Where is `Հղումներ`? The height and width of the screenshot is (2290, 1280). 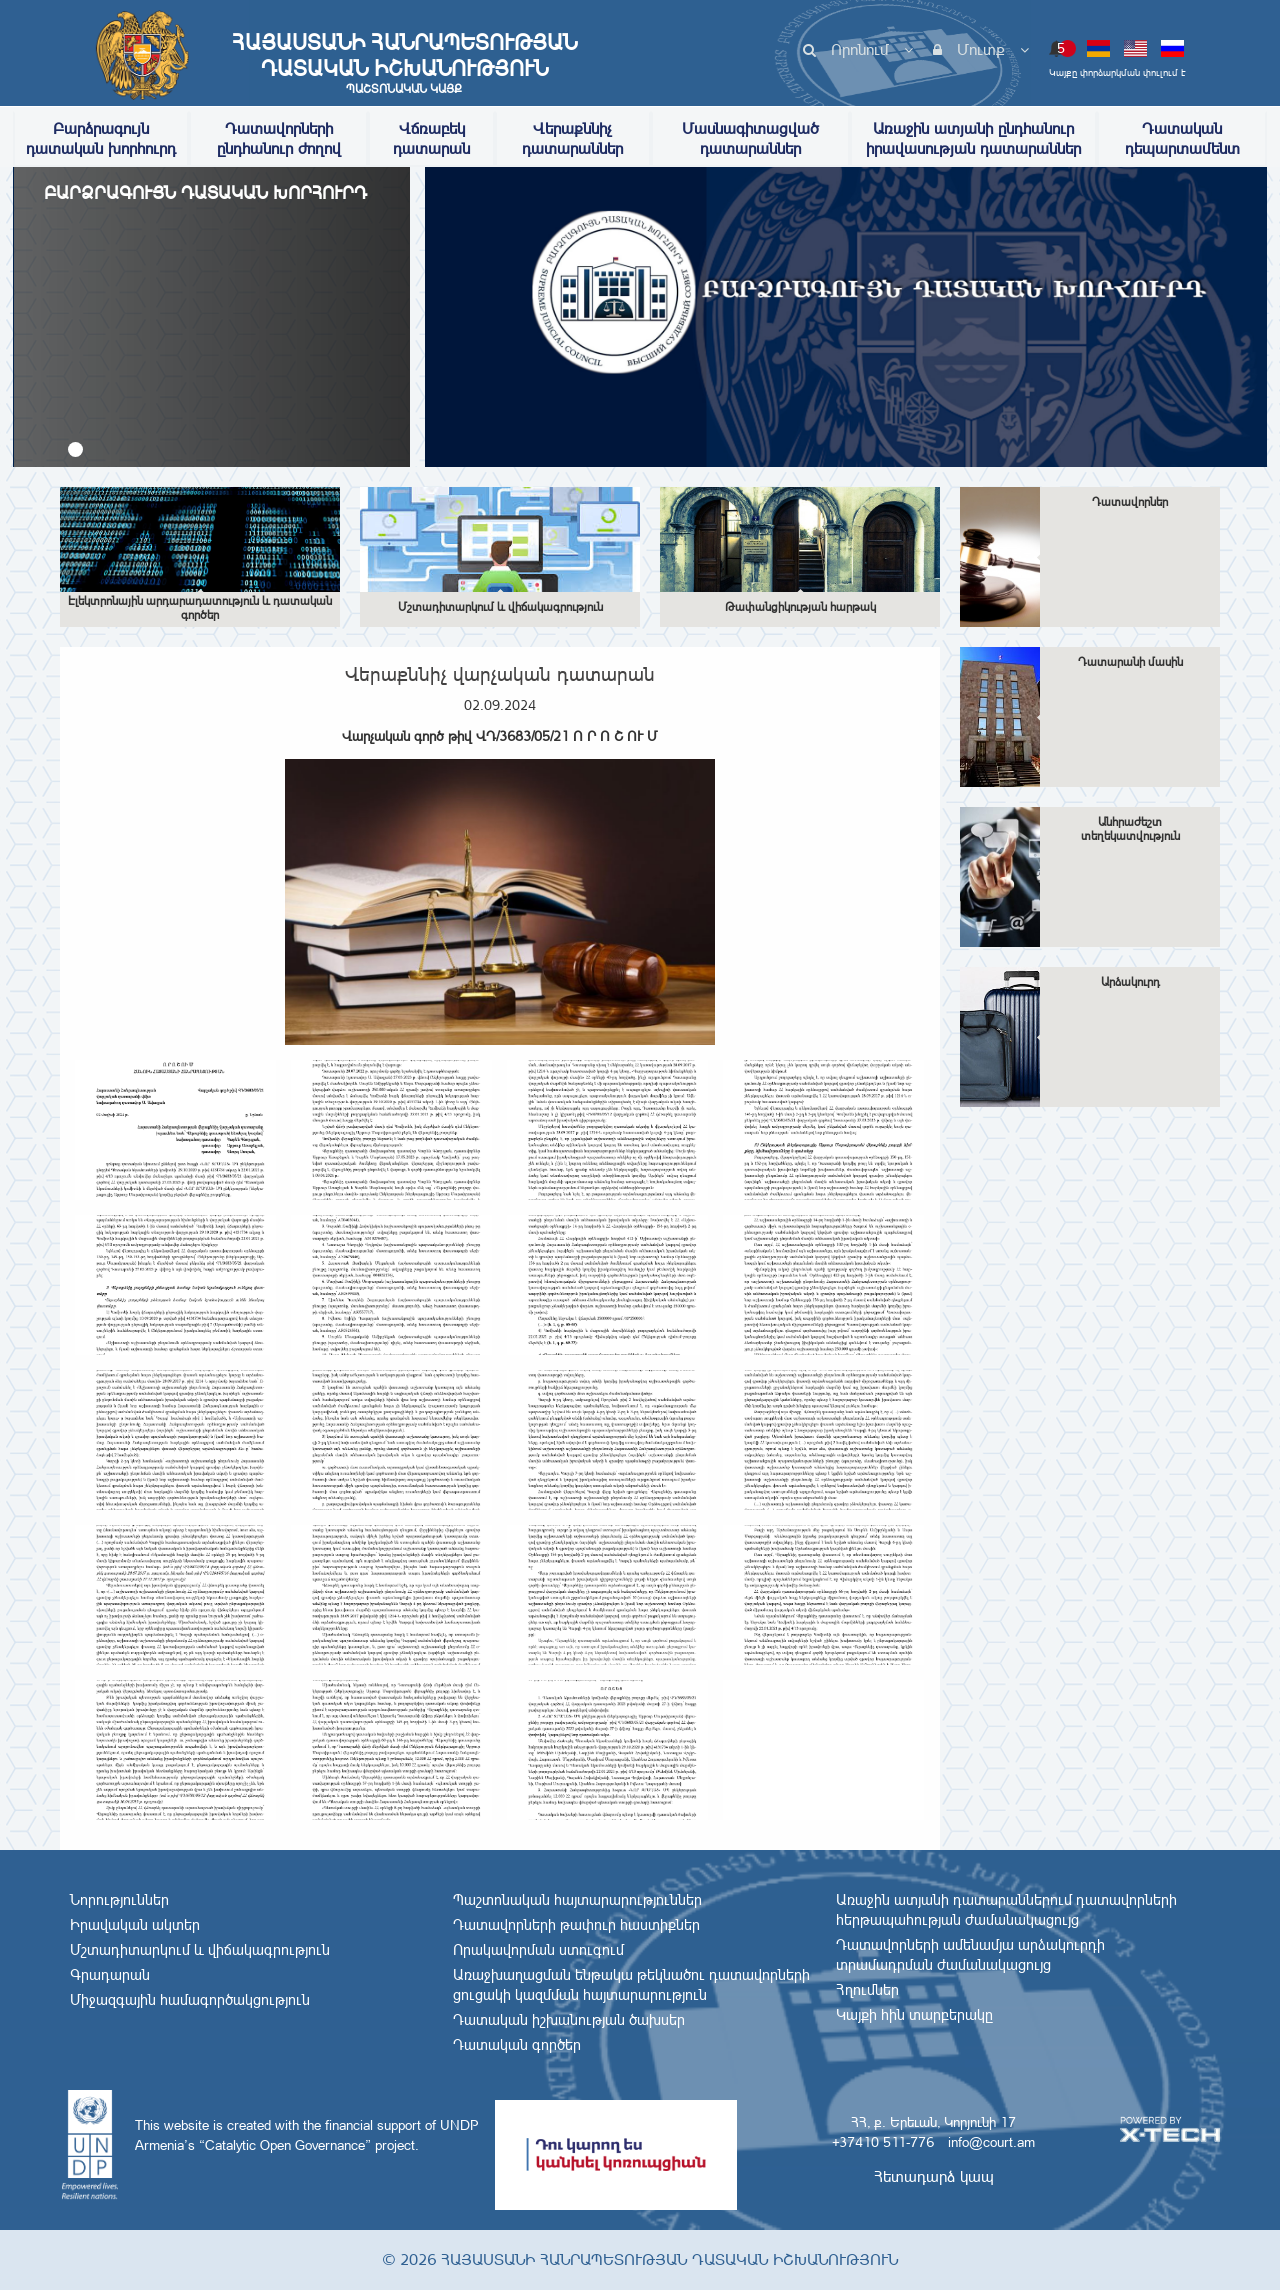 Հղումներ is located at coordinates (867, 1990).